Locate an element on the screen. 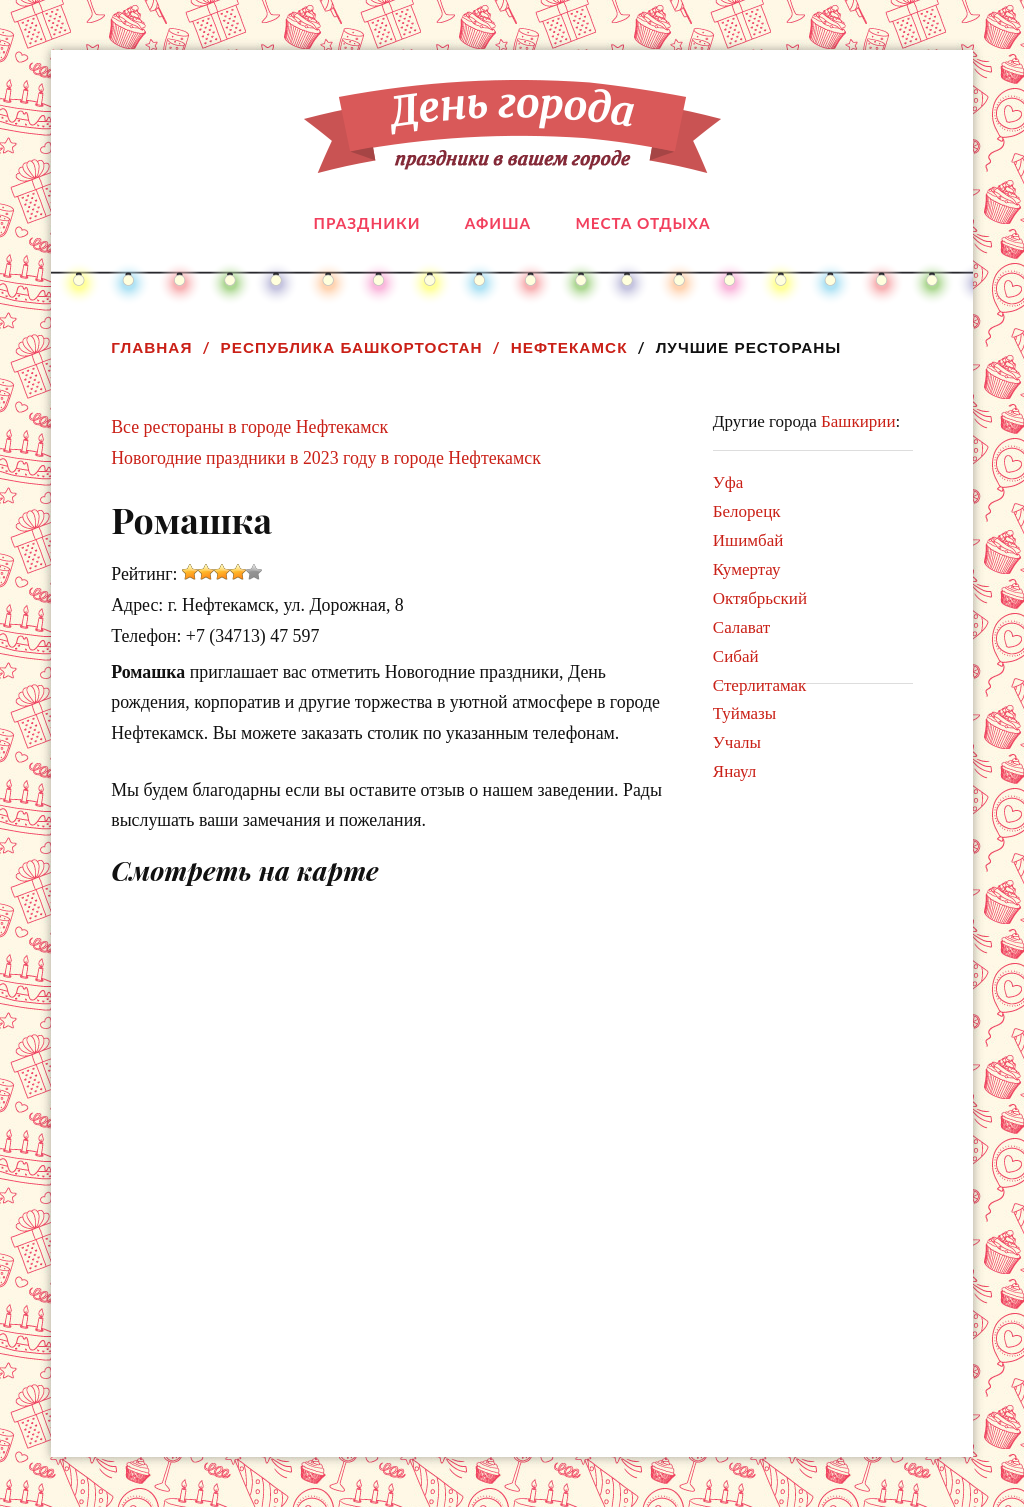 The image size is (1024, 1507). Уфа is located at coordinates (728, 482).